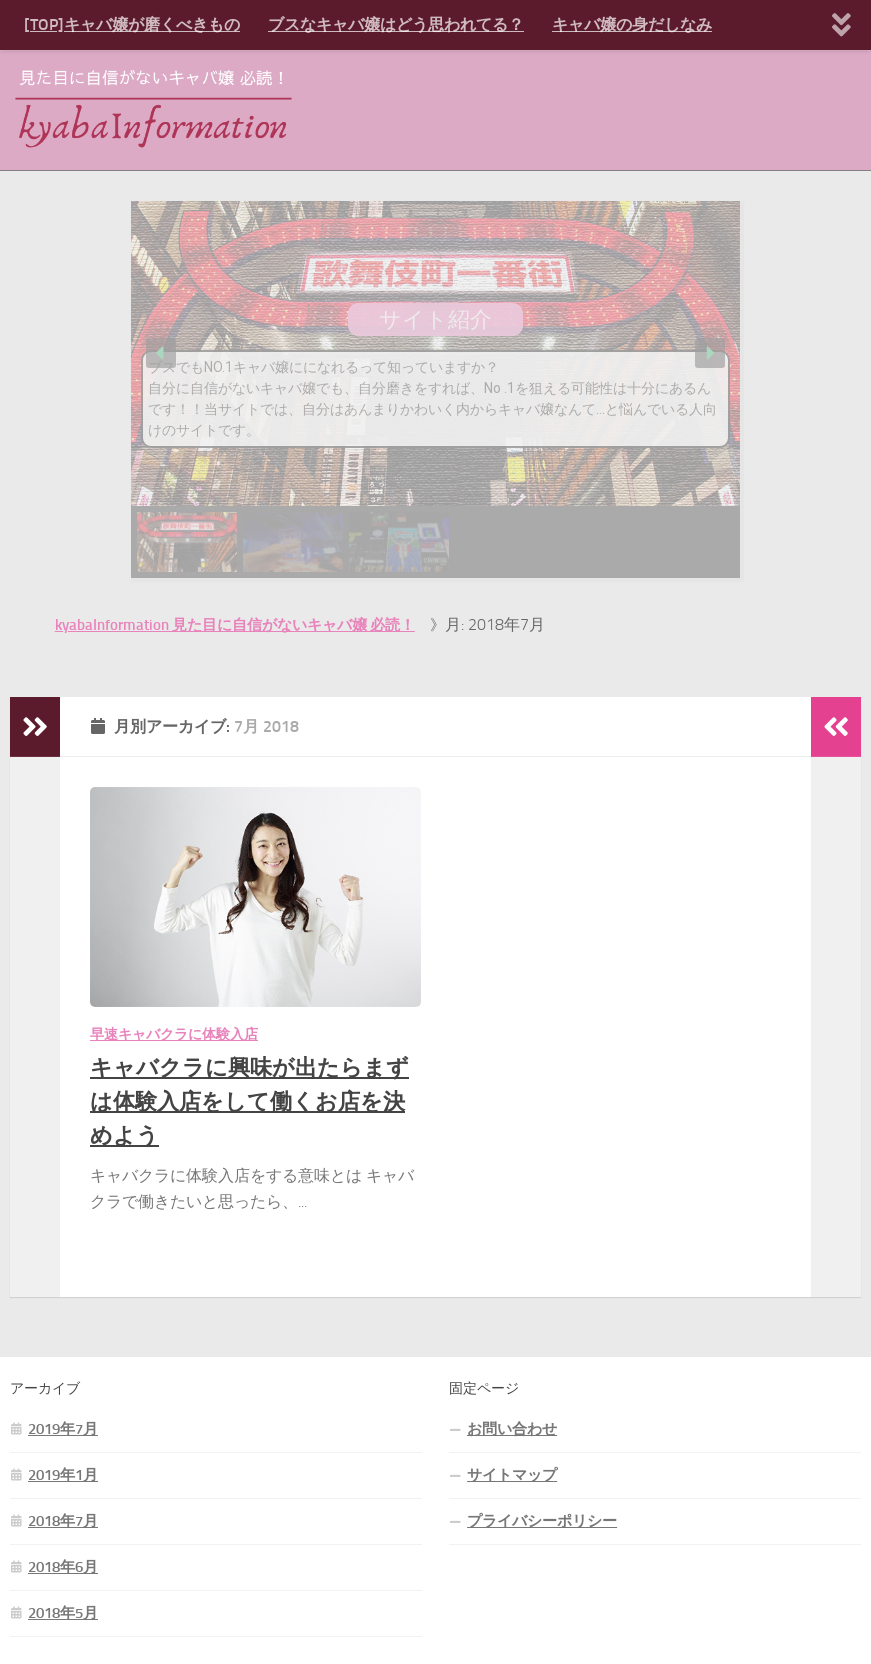 This screenshot has height=1664, width=871. I want to click on キャバクラに興味が出たらまずは体験入店をして働くお店を決めよう, so click(249, 1101).